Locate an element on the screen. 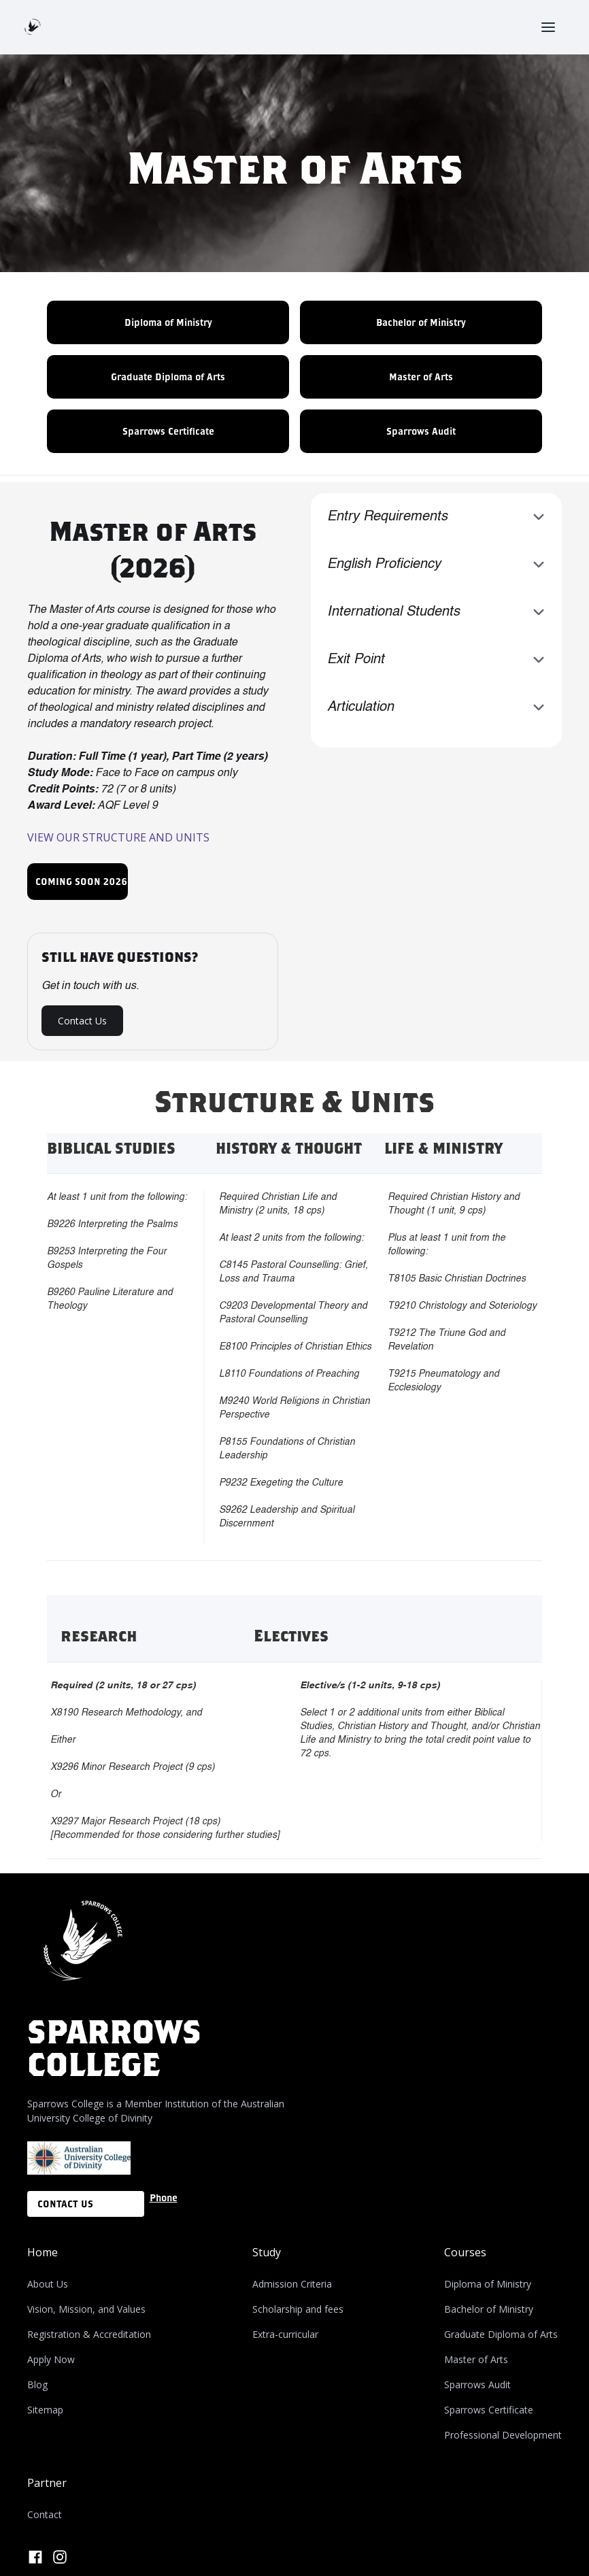  Sparrows Audit is located at coordinates (421, 431).